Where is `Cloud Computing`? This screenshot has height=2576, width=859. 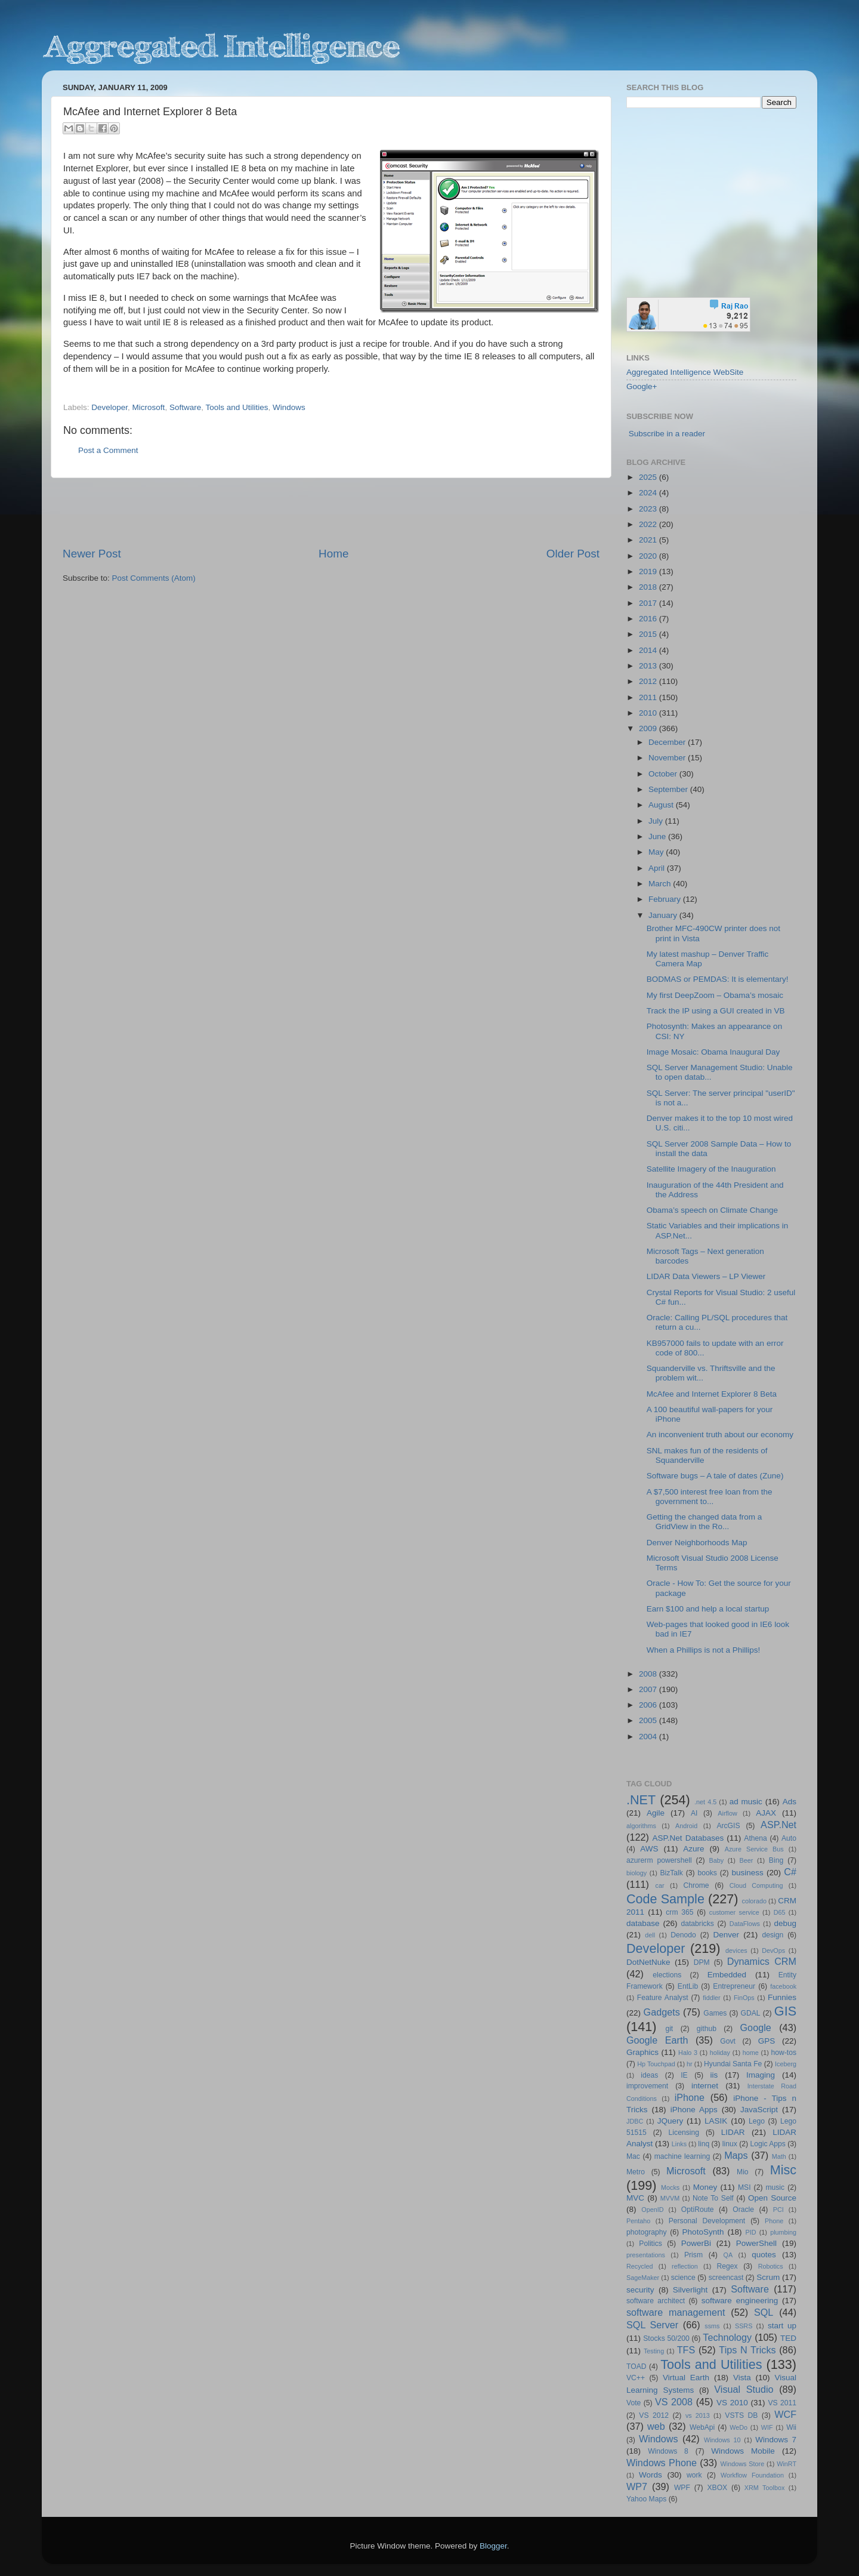 Cloud Computing is located at coordinates (756, 1885).